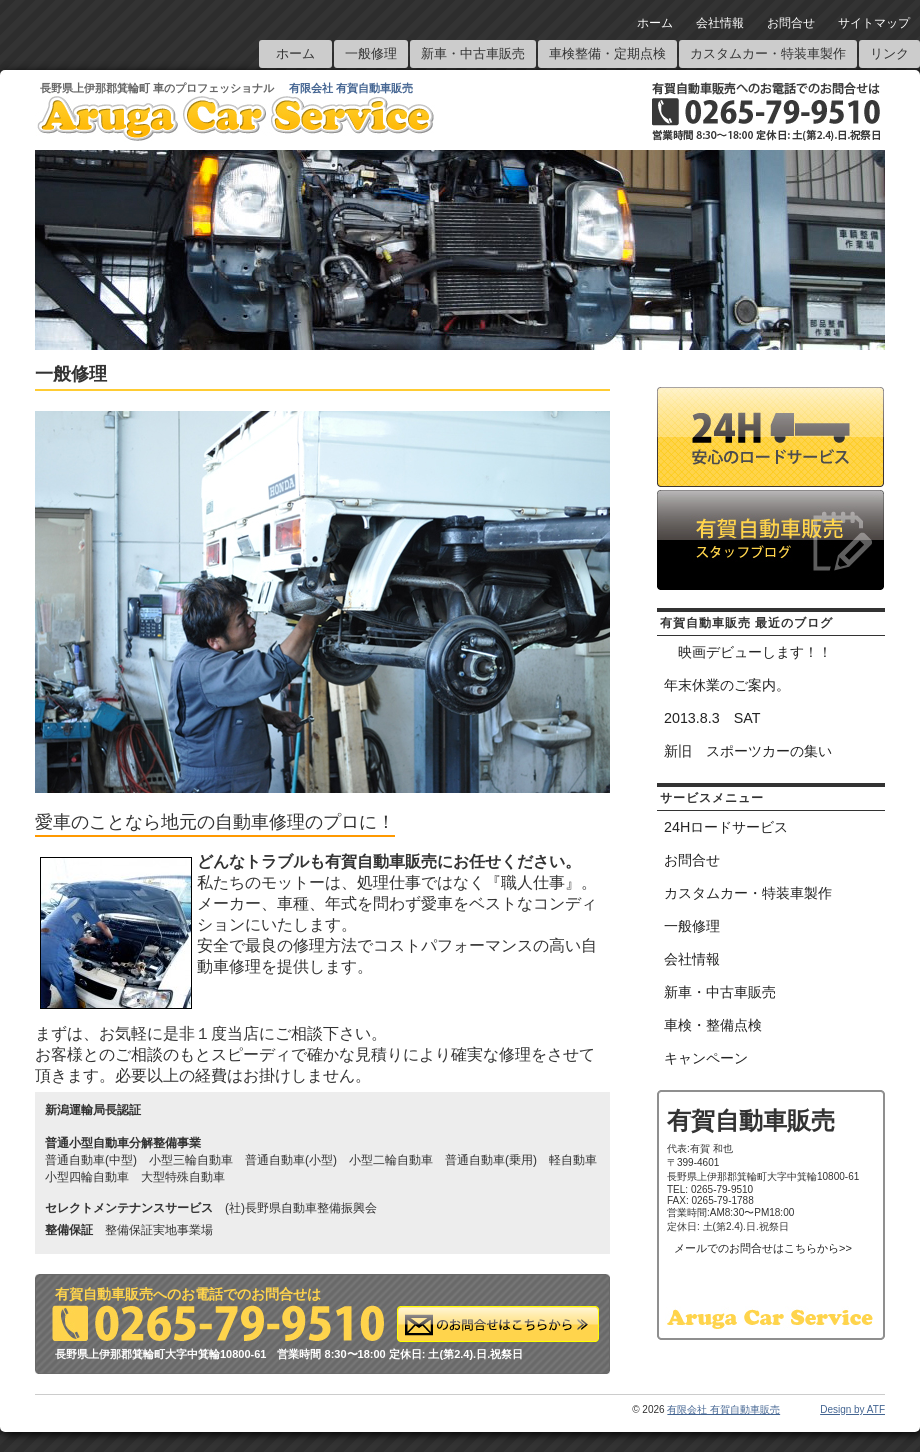 The height and width of the screenshot is (1452, 920). I want to click on 新車・中古車販売, so click(473, 53).